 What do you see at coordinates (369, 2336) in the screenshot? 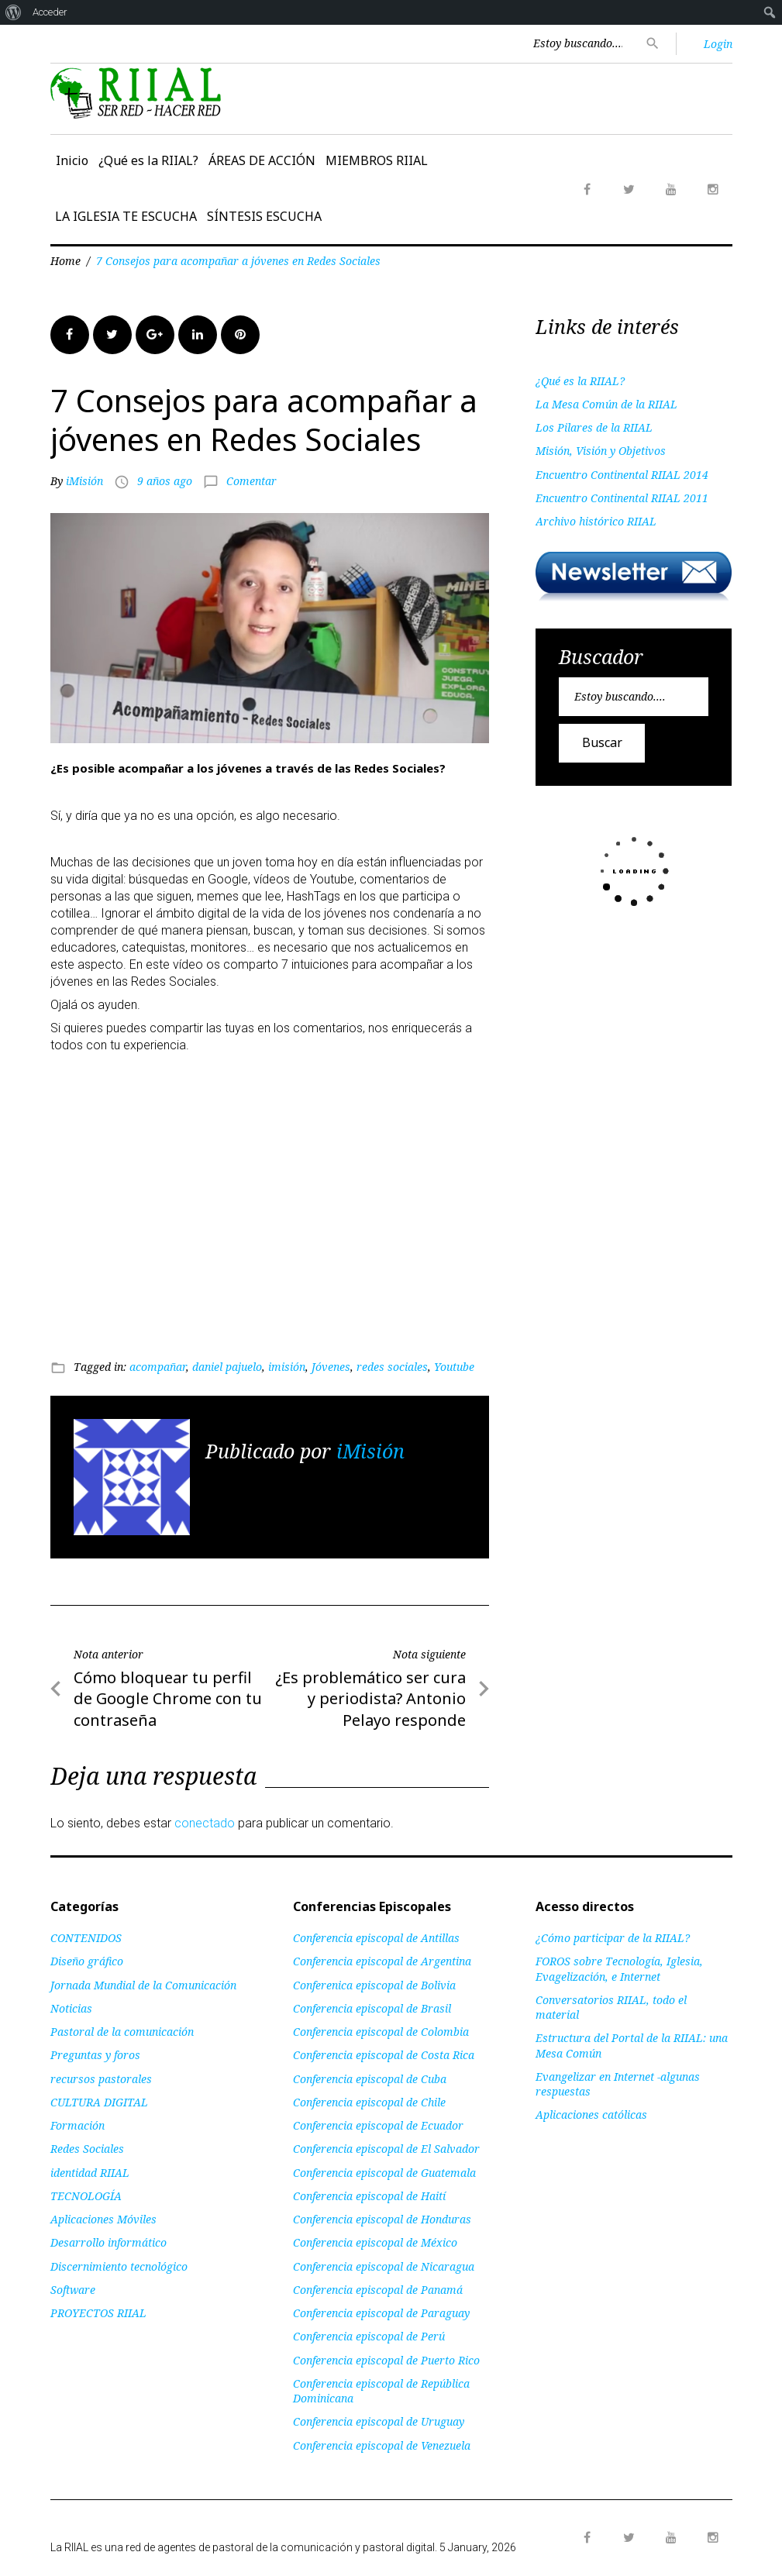
I see `Conferencia episcopal de Perú` at bounding box center [369, 2336].